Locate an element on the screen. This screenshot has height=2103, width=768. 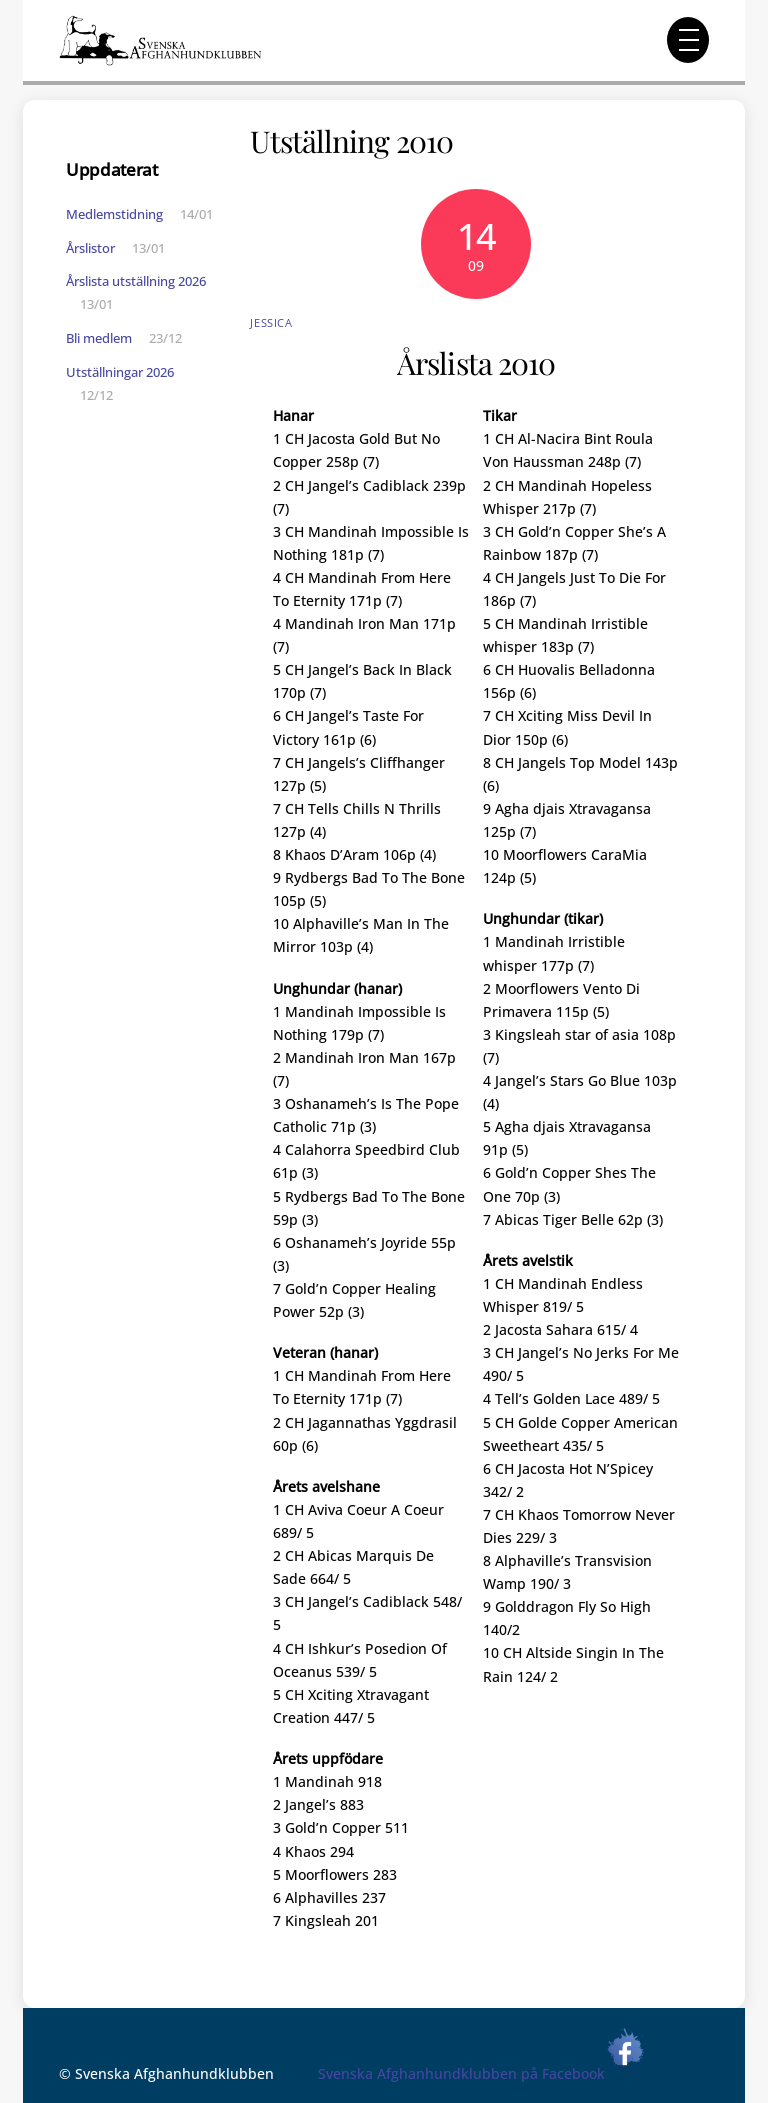
Utställningar 2026 is located at coordinates (120, 372).